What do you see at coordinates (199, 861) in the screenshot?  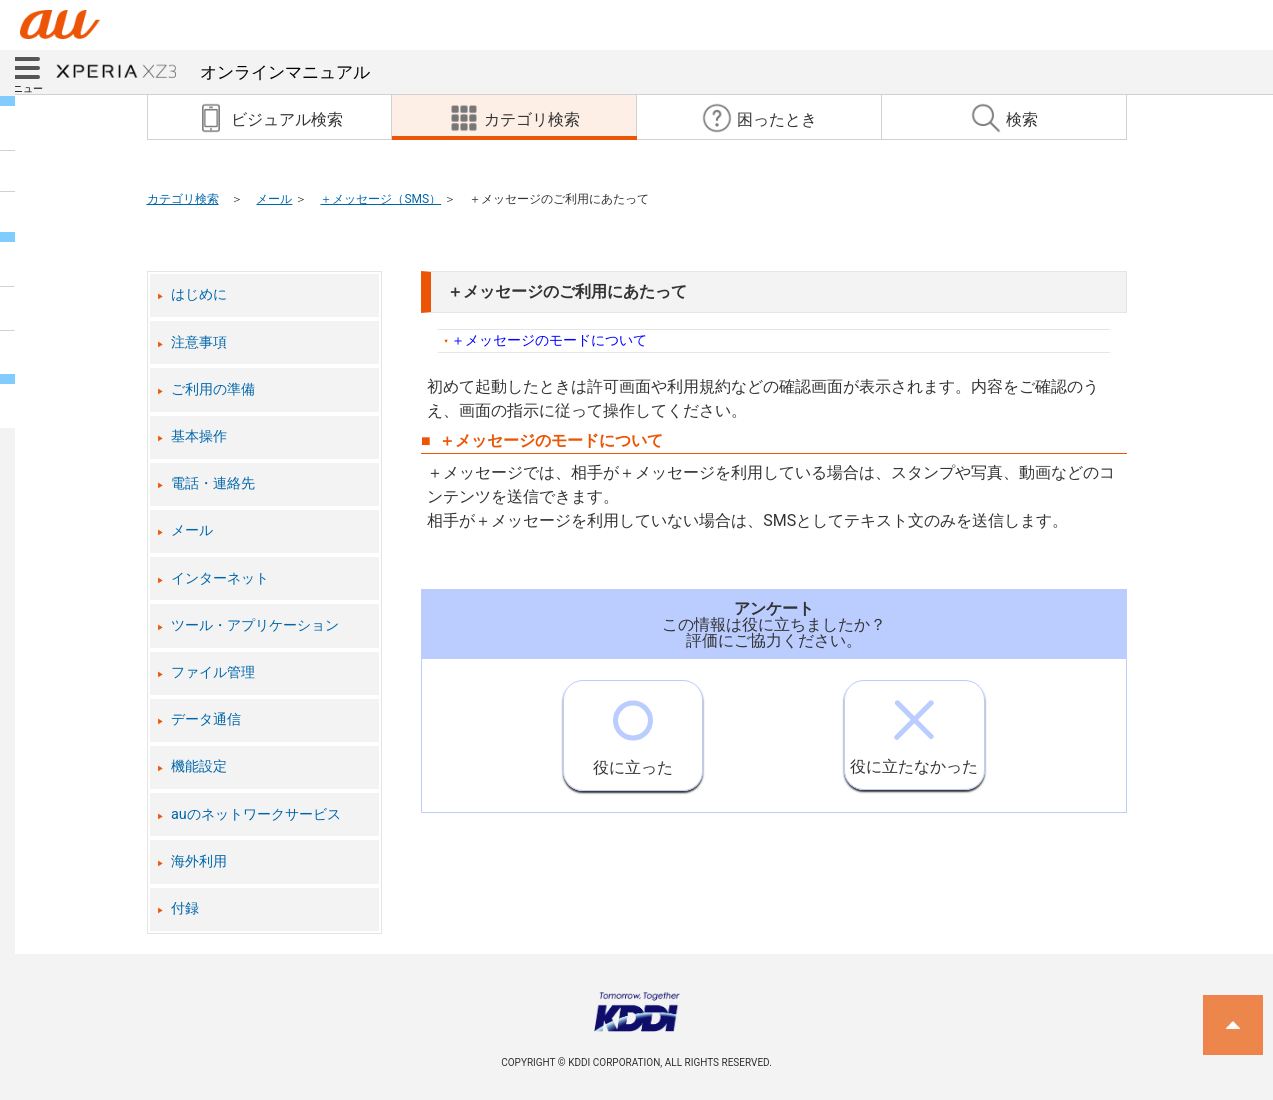 I see `海外利用` at bounding box center [199, 861].